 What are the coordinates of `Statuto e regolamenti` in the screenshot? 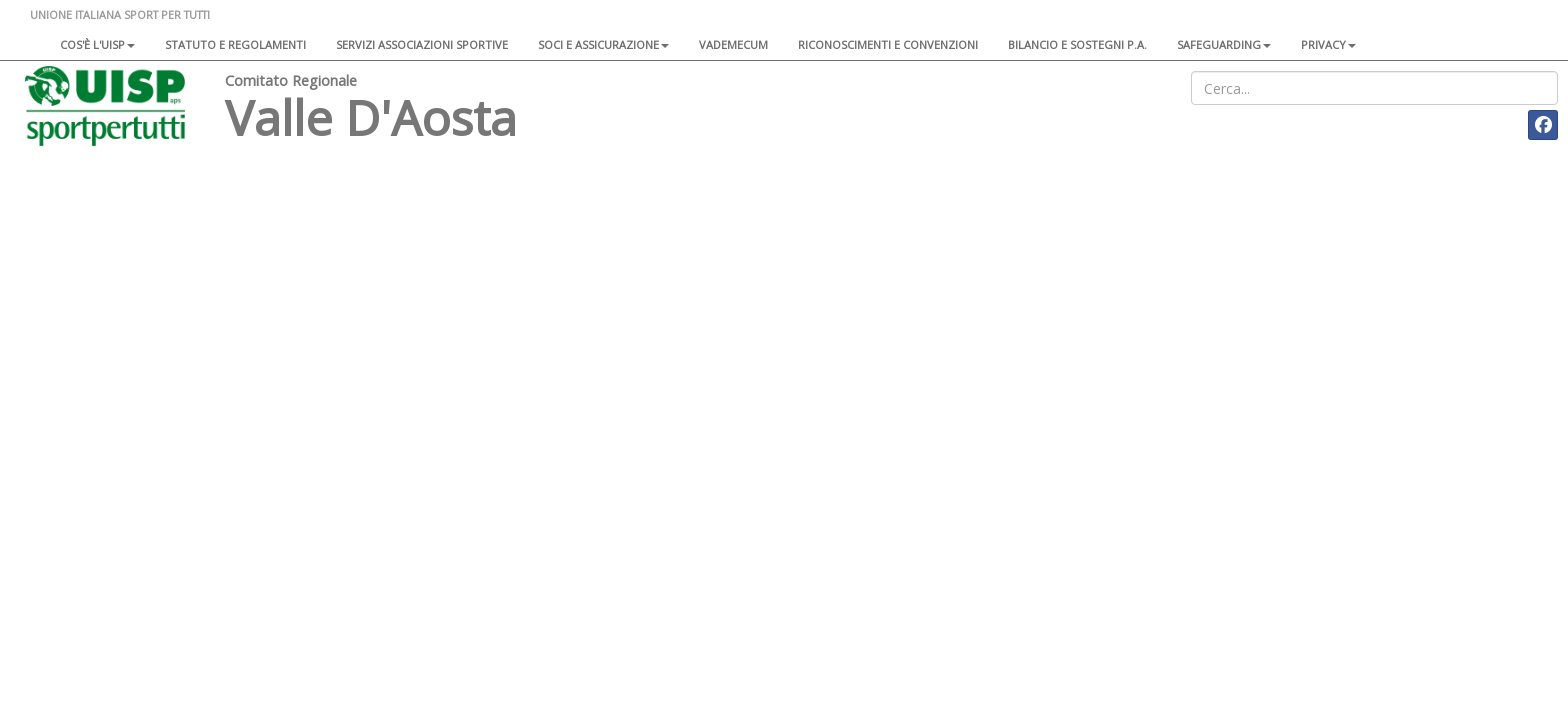 It's located at (235, 44).